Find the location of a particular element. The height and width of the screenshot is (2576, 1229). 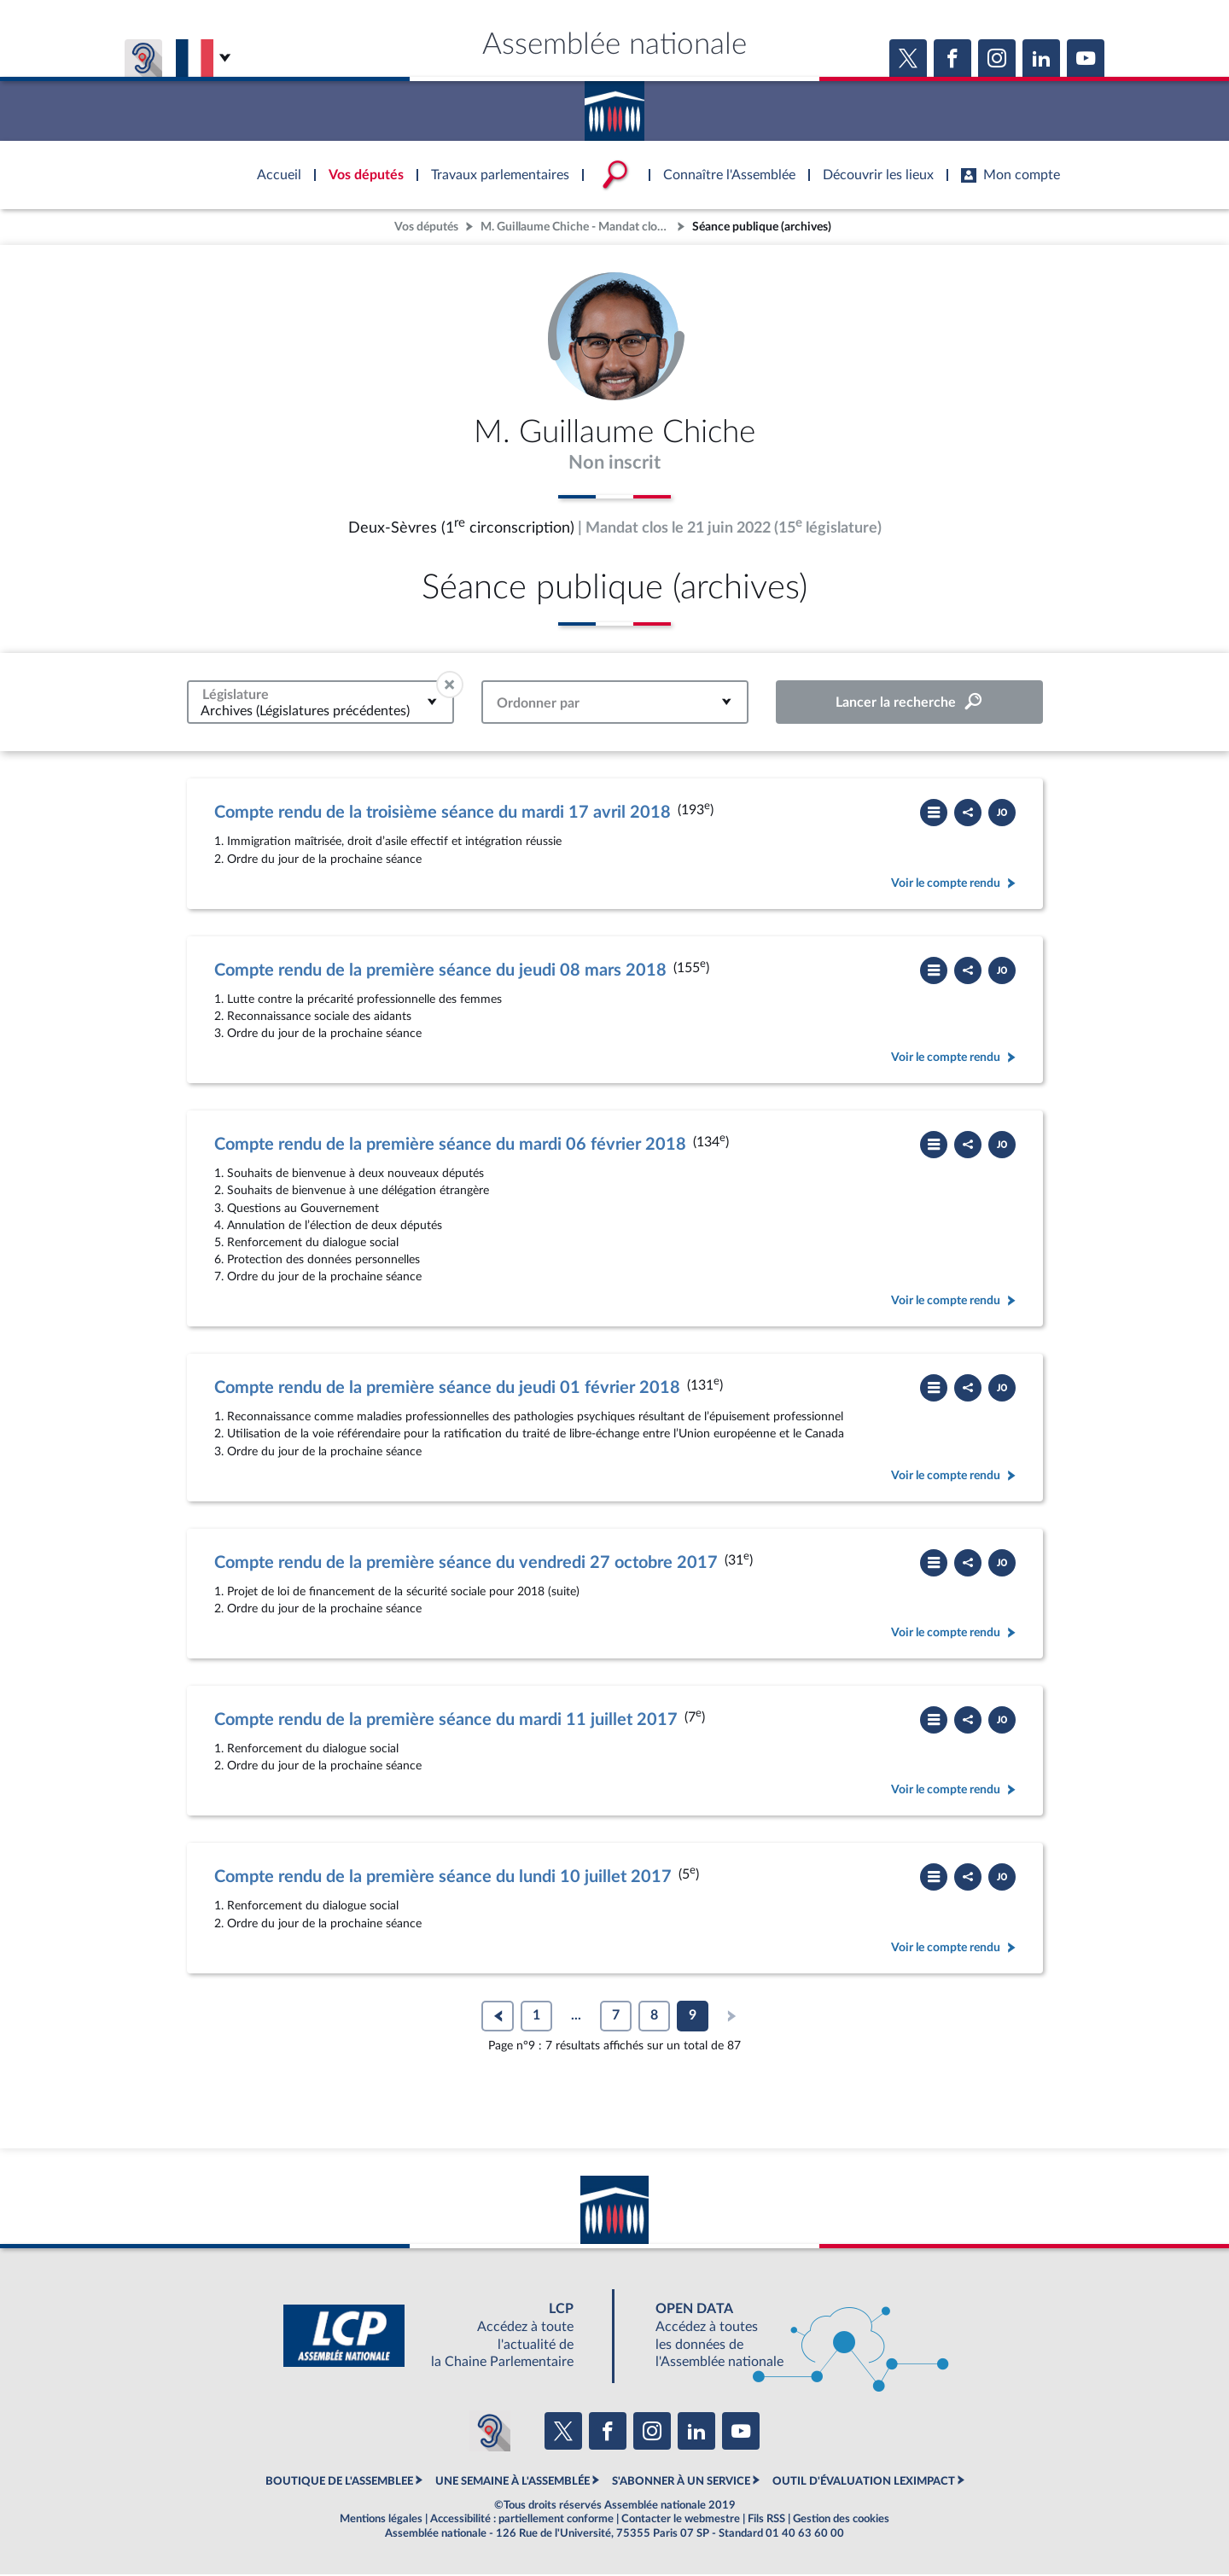

Non inscrit is located at coordinates (615, 463).